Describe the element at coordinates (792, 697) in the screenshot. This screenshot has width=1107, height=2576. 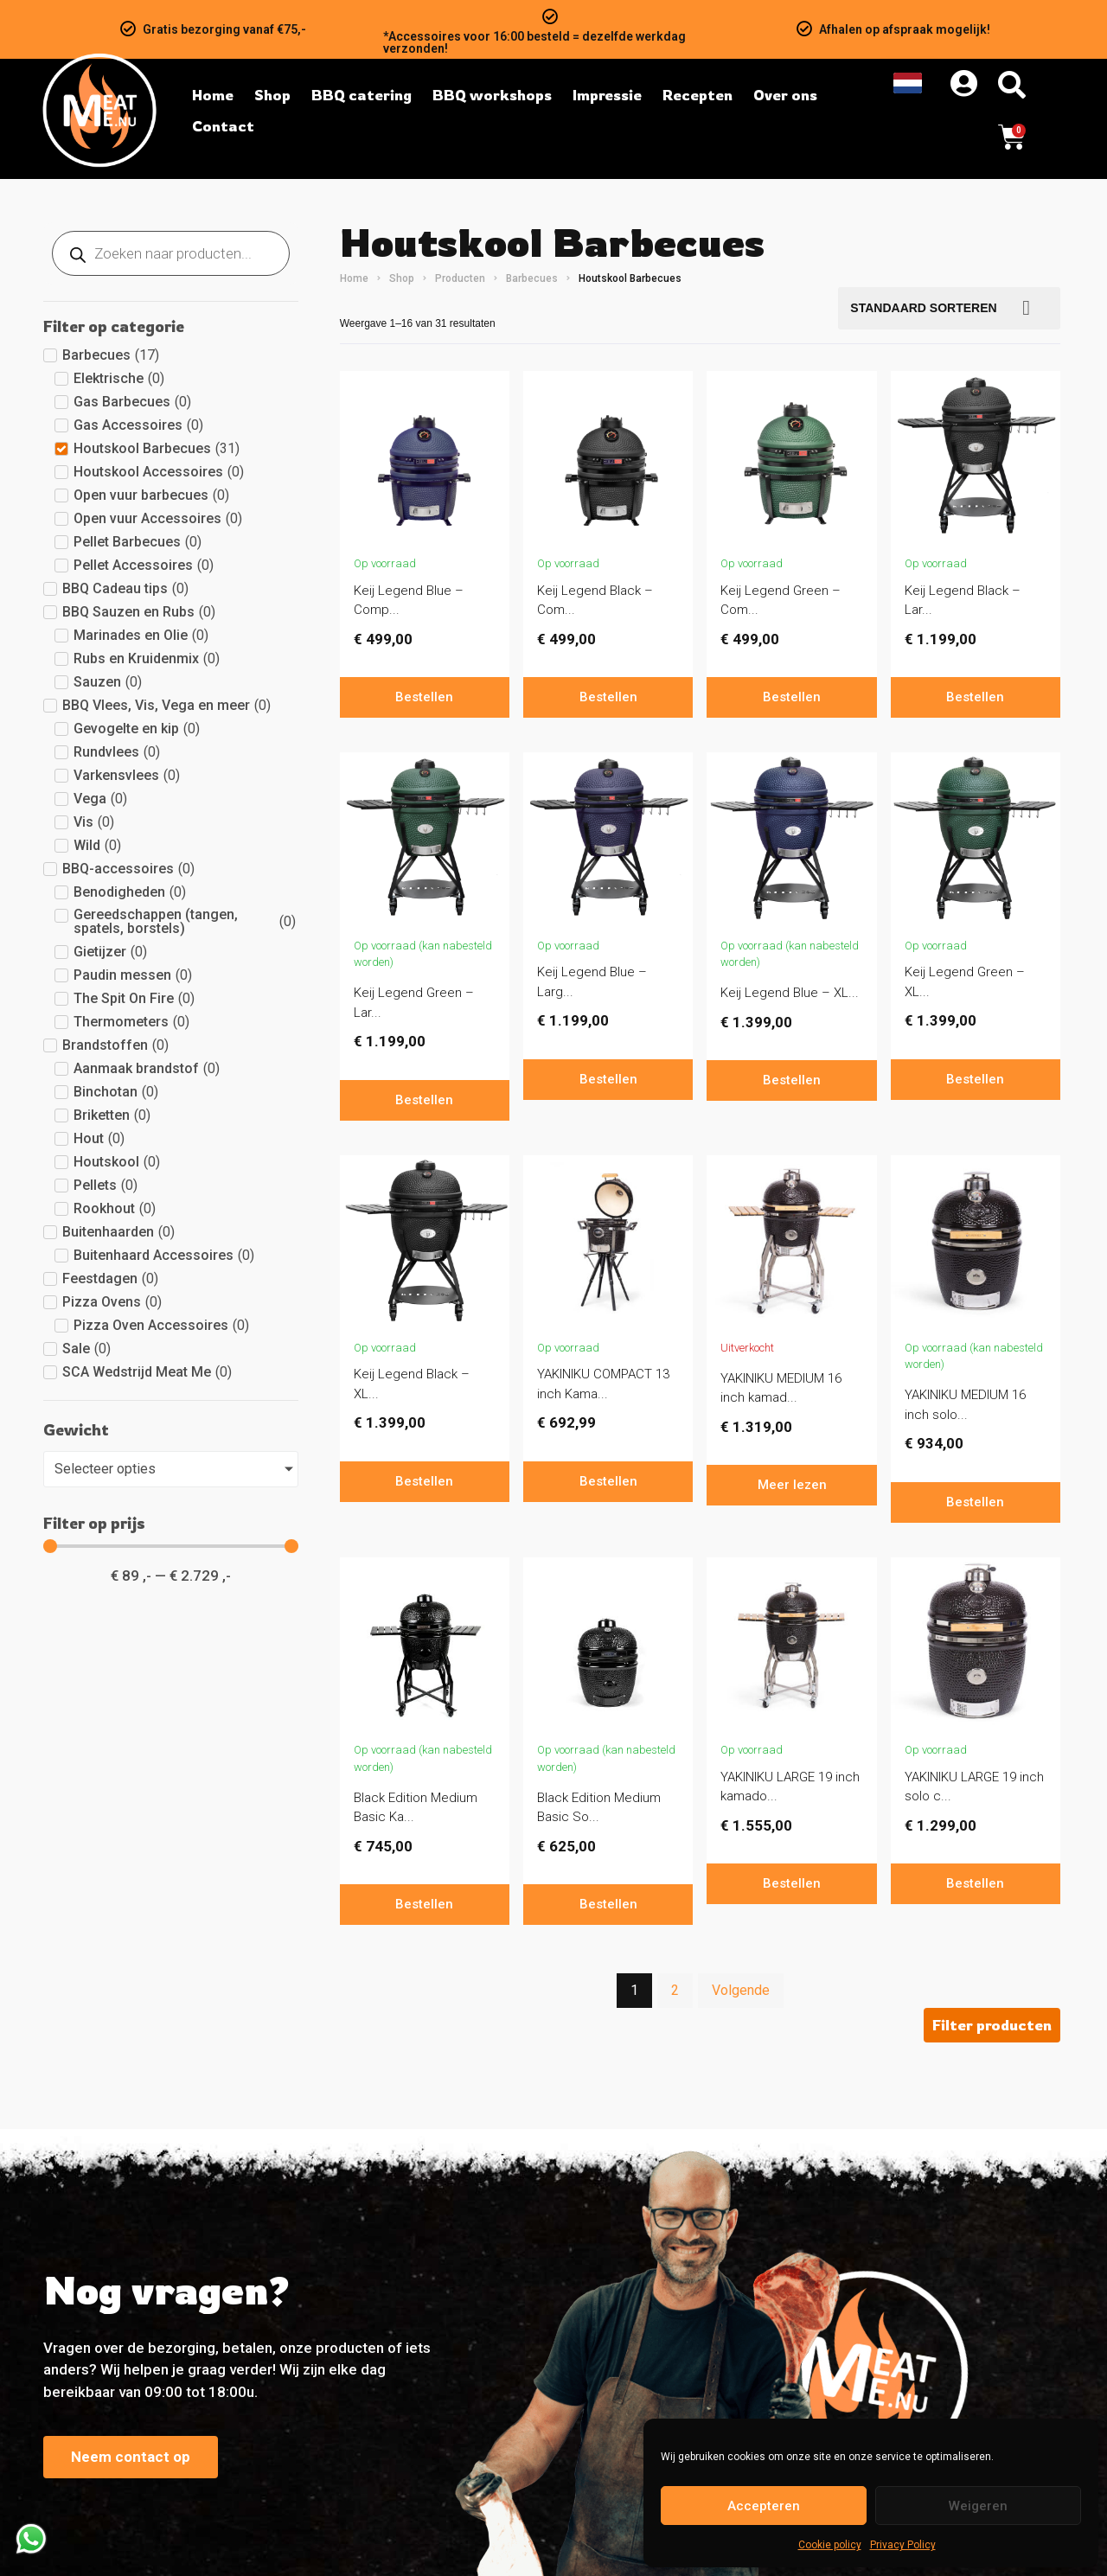
I see `Bestellen [In winkelwagen: “Keij Legend Green - Compact - 15 inch”]` at that location.